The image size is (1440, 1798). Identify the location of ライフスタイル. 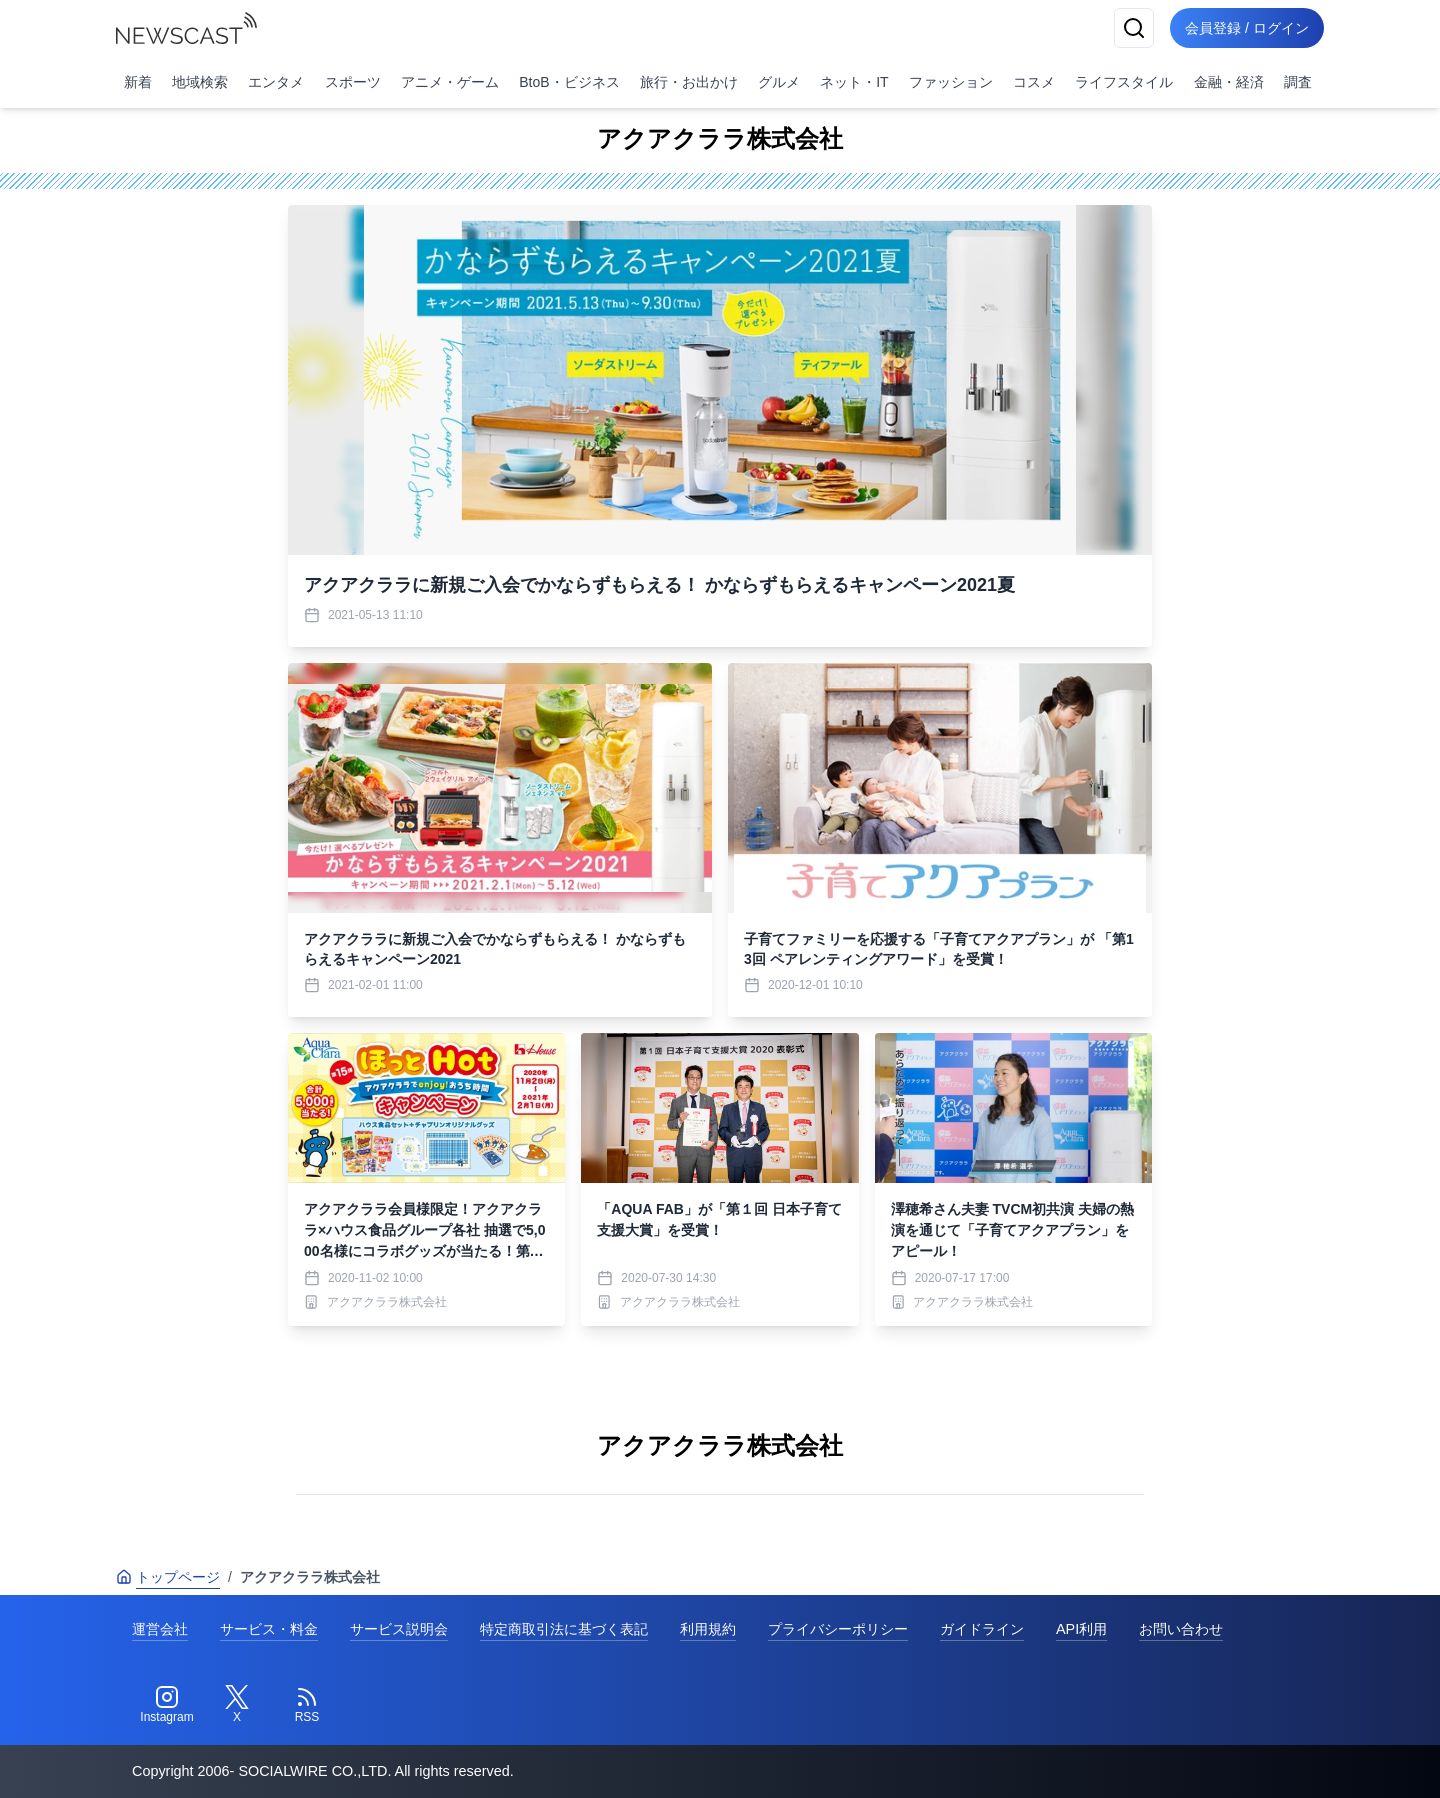
(1124, 82).